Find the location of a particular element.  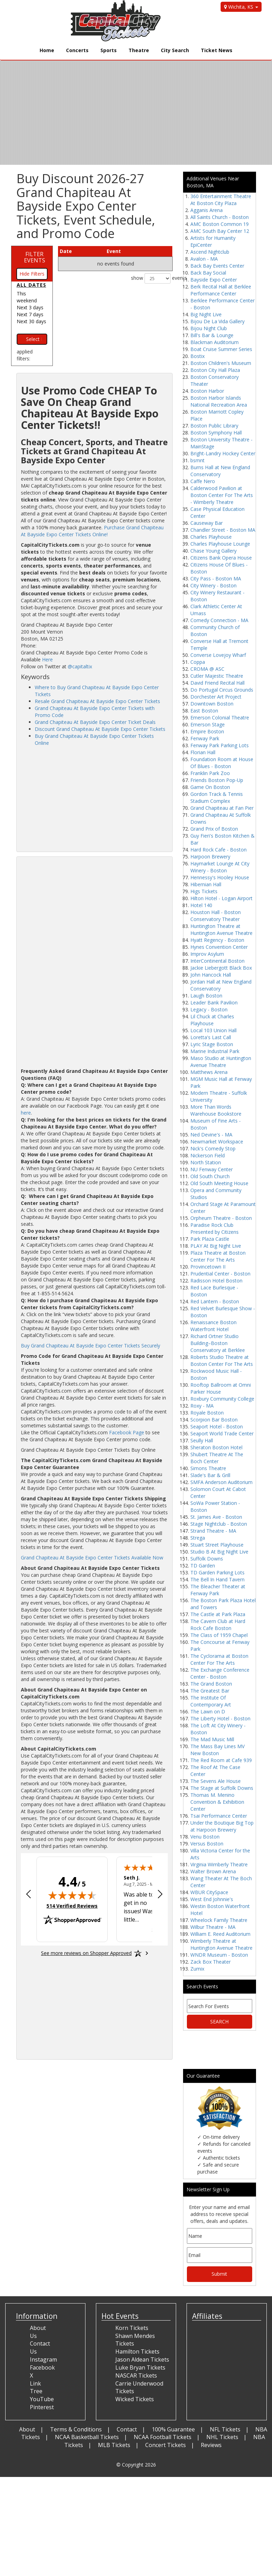

Wilbur Theatre - MA is located at coordinates (213, 1927).